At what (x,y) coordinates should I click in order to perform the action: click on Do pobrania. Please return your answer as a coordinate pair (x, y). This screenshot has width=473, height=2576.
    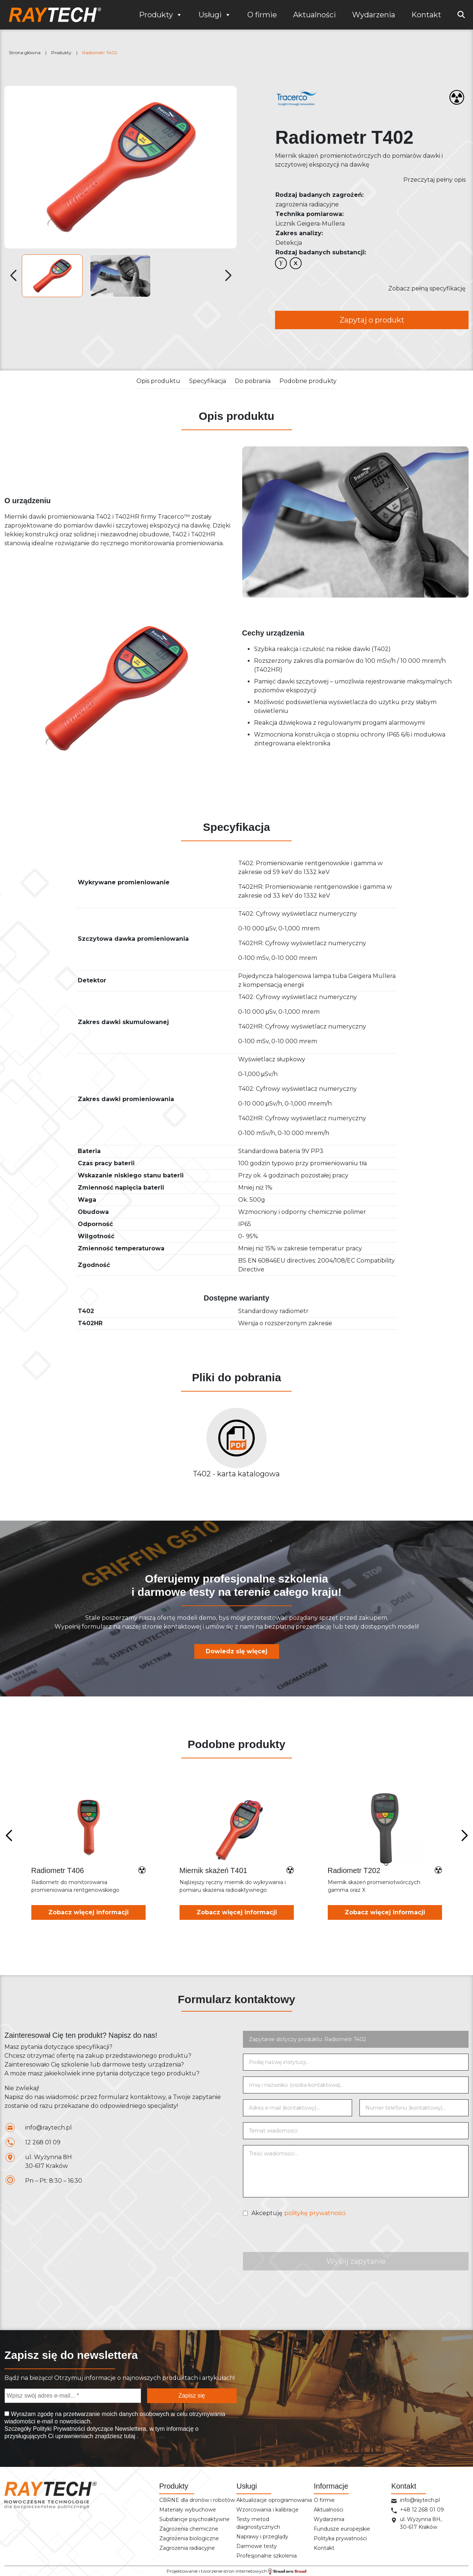
    Looking at the image, I should click on (253, 380).